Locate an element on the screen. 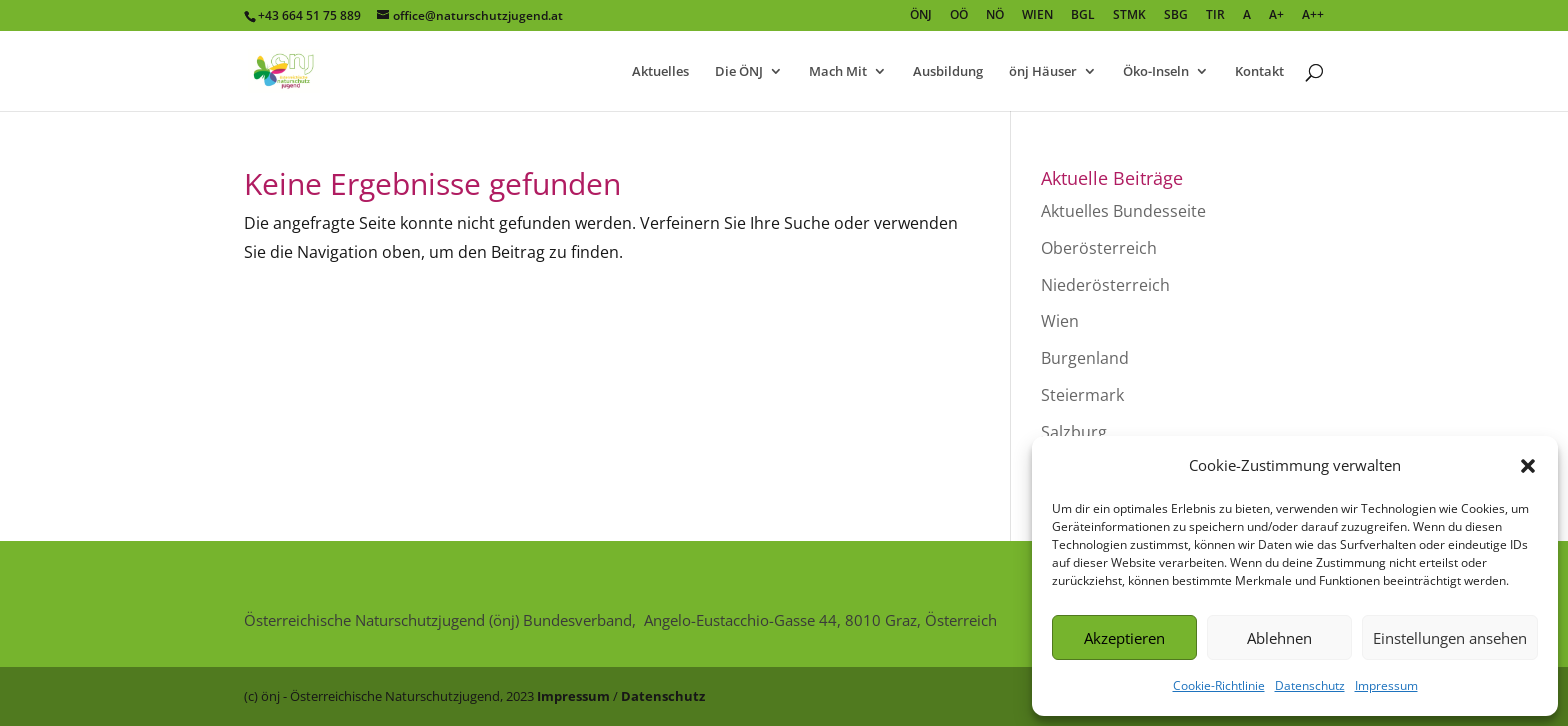 This screenshot has width=1568, height=726. Cookie-Richtlinie is located at coordinates (1219, 685).